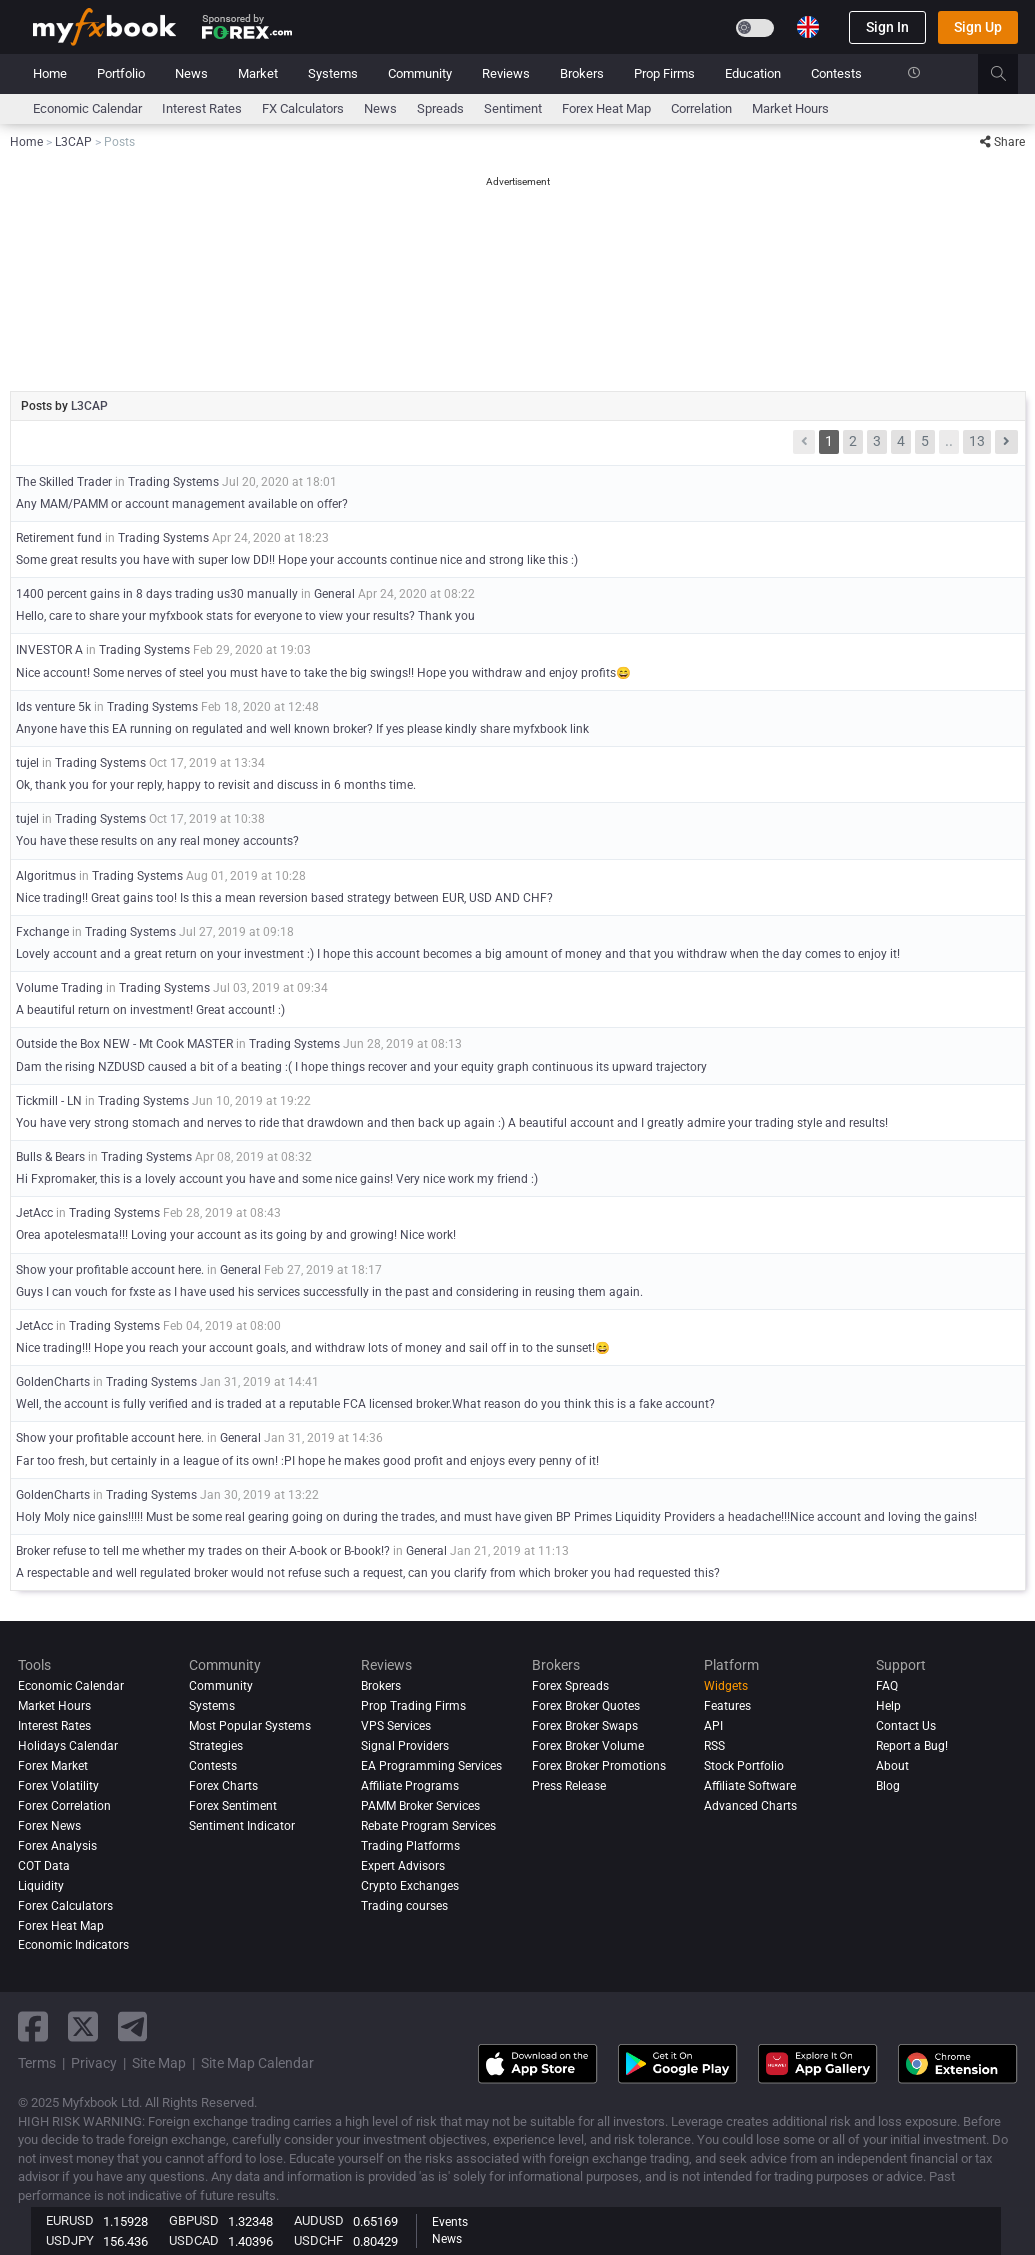 The height and width of the screenshot is (2255, 1035). Describe the element at coordinates (405, 1746) in the screenshot. I see `Signal Providers` at that location.